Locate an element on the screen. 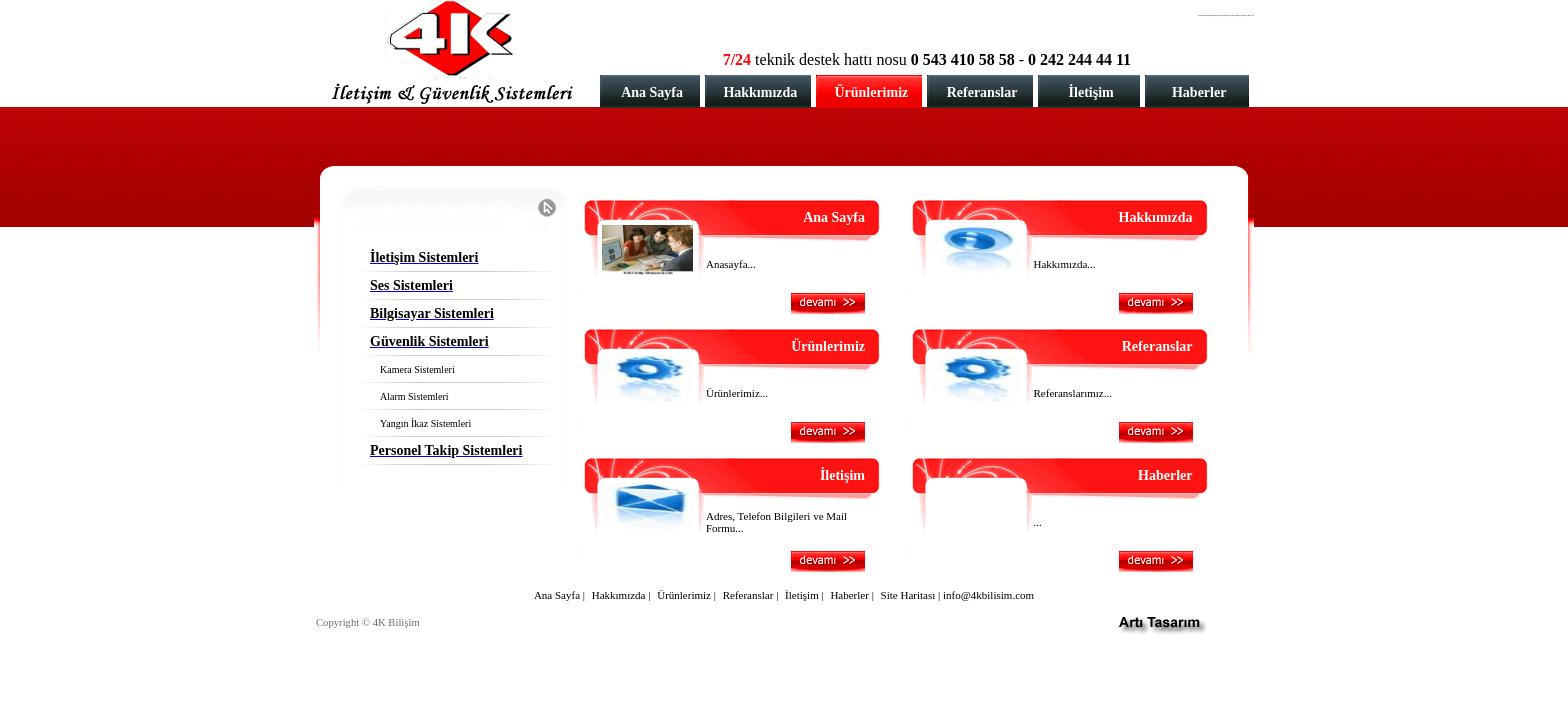  Ürünlerimiz... is located at coordinates (737, 393).